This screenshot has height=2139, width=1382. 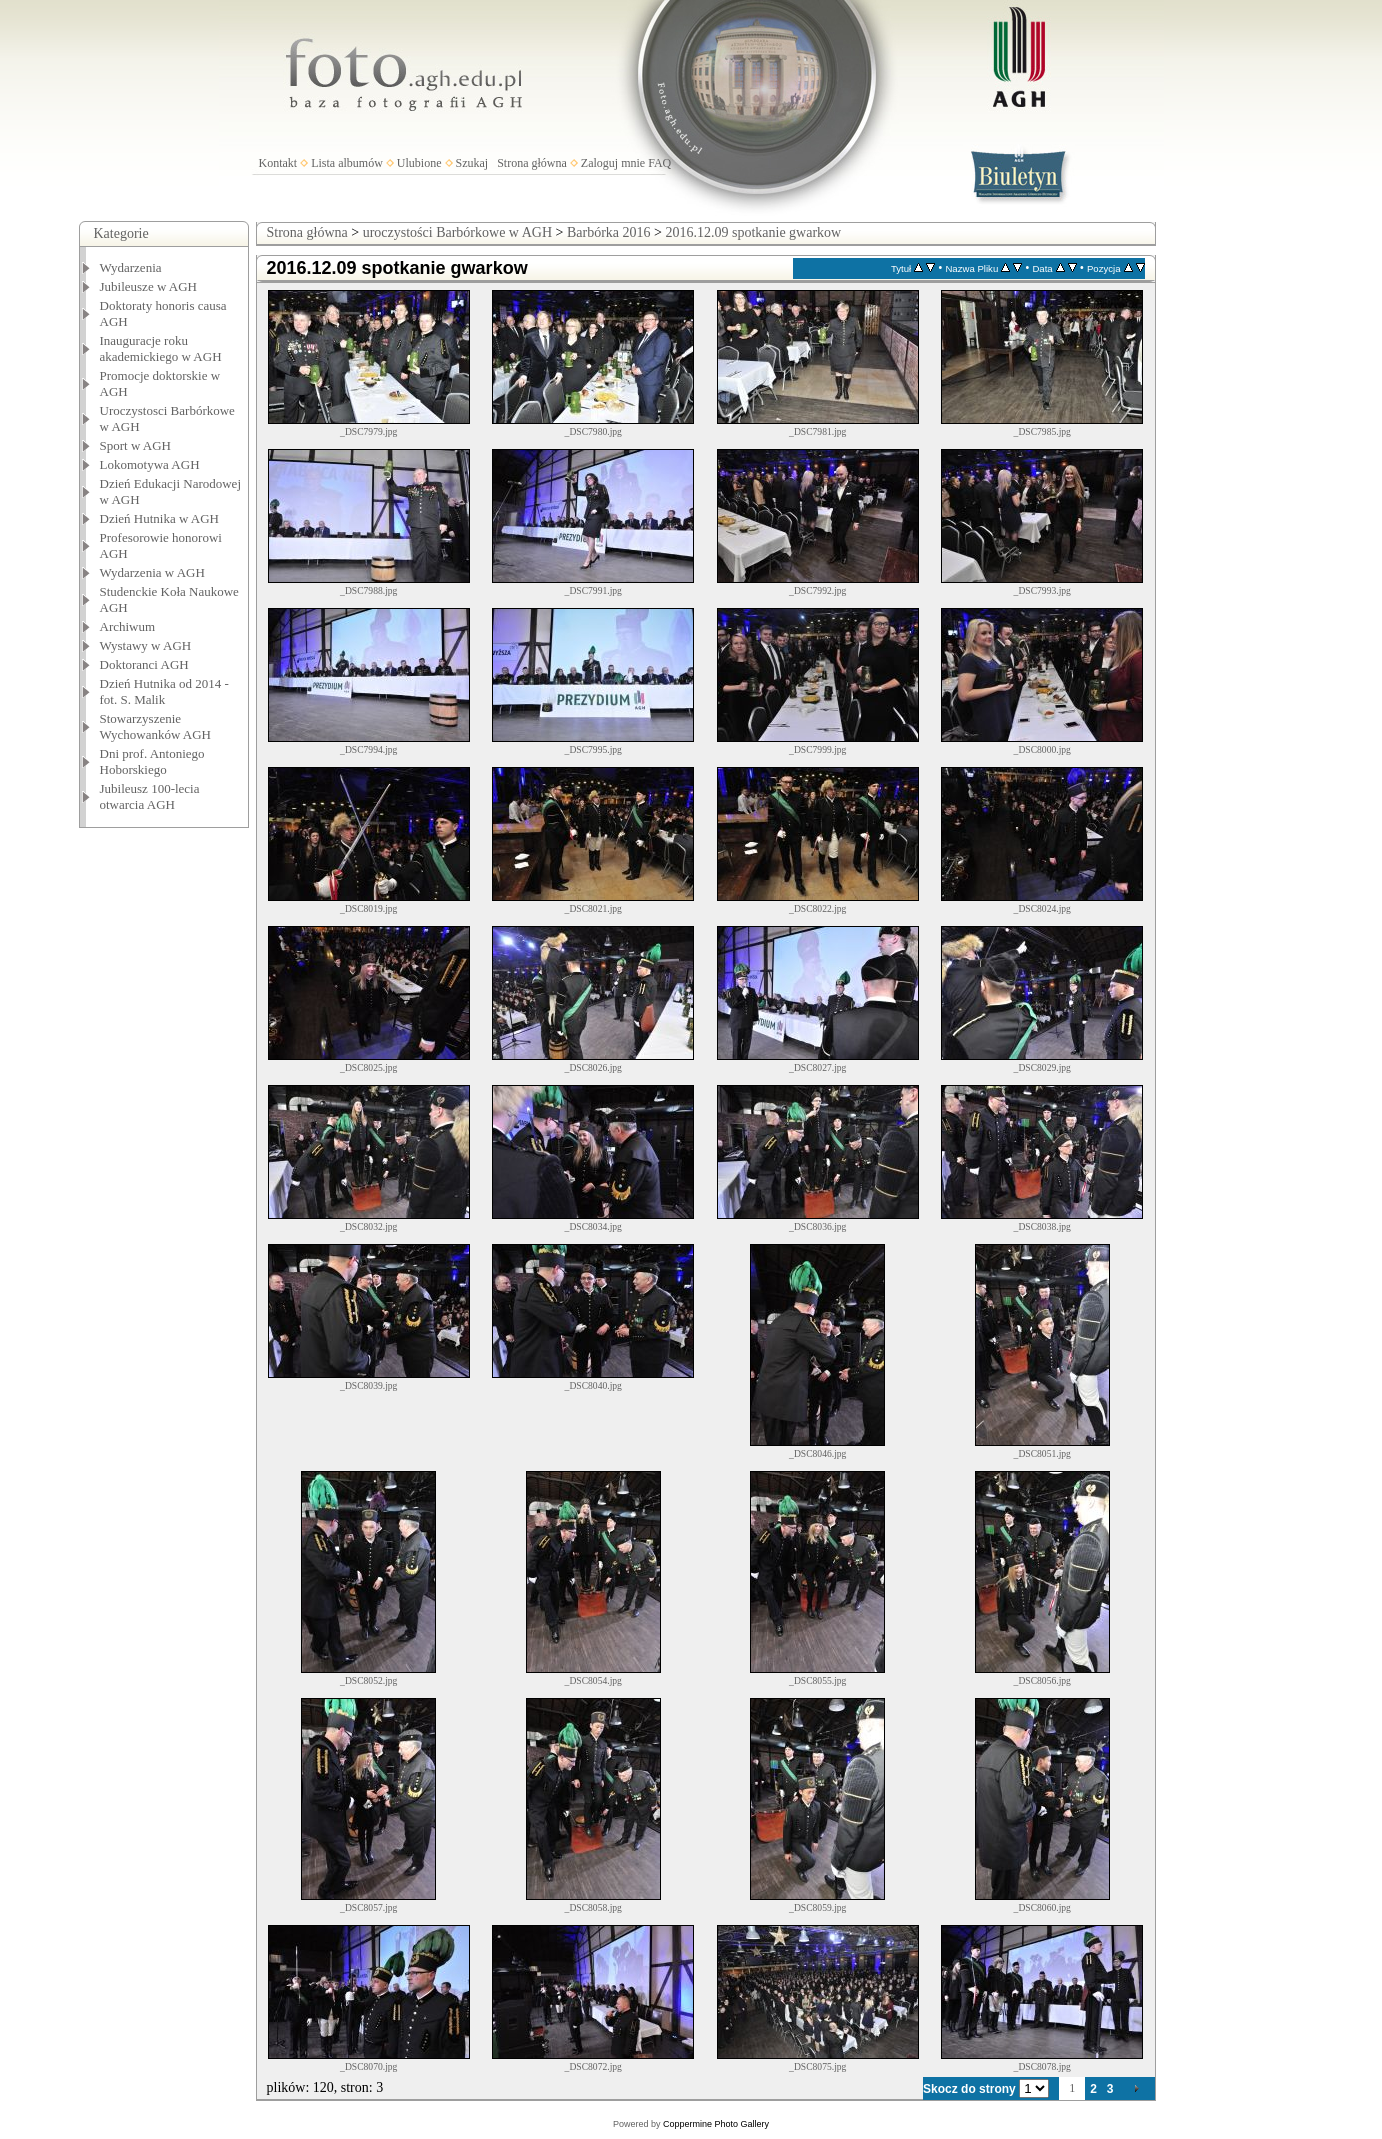 What do you see at coordinates (161, 348) in the screenshot?
I see `Inauguracje roku akademickiego w AGH` at bounding box center [161, 348].